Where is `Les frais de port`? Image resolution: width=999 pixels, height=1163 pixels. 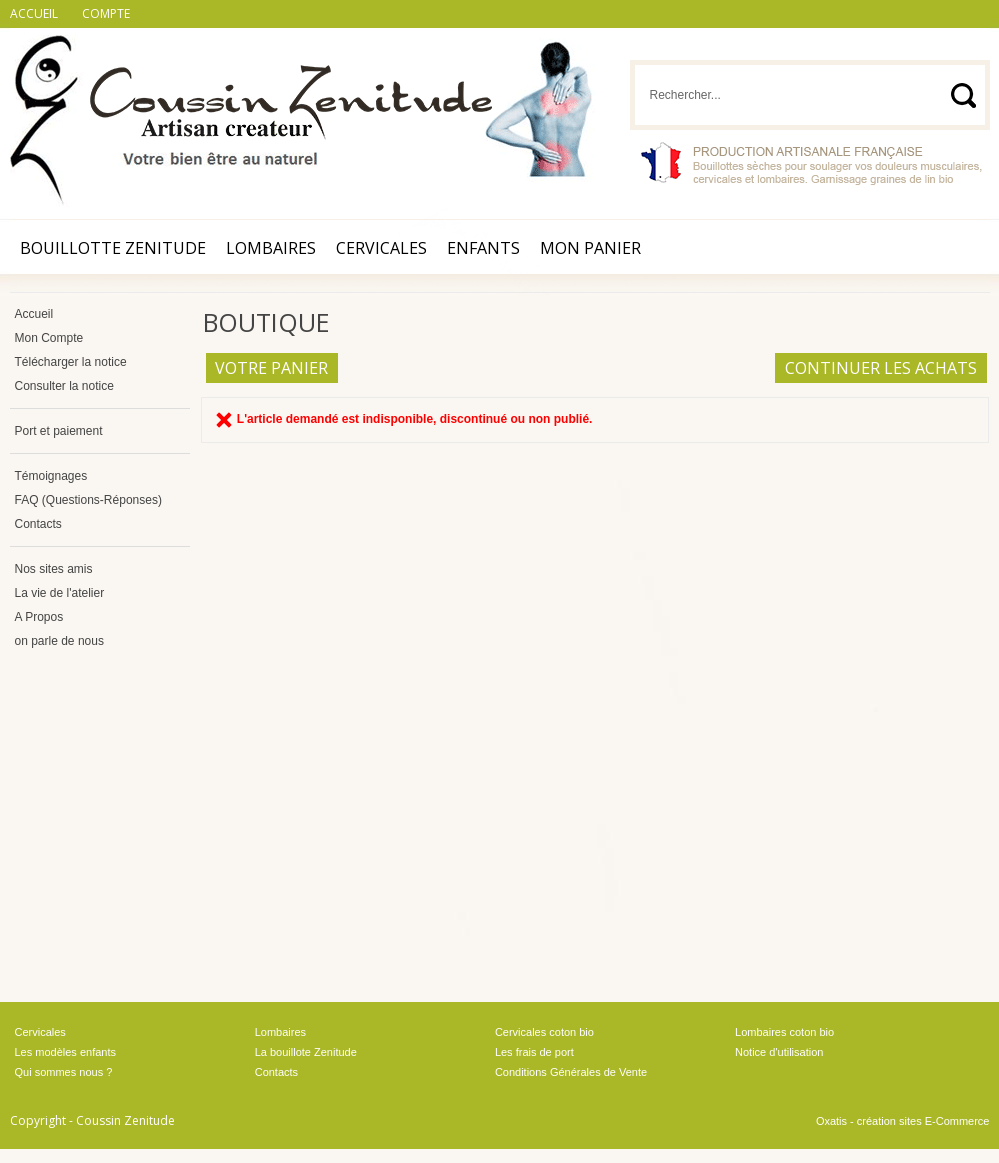
Les frais de port is located at coordinates (534, 1052).